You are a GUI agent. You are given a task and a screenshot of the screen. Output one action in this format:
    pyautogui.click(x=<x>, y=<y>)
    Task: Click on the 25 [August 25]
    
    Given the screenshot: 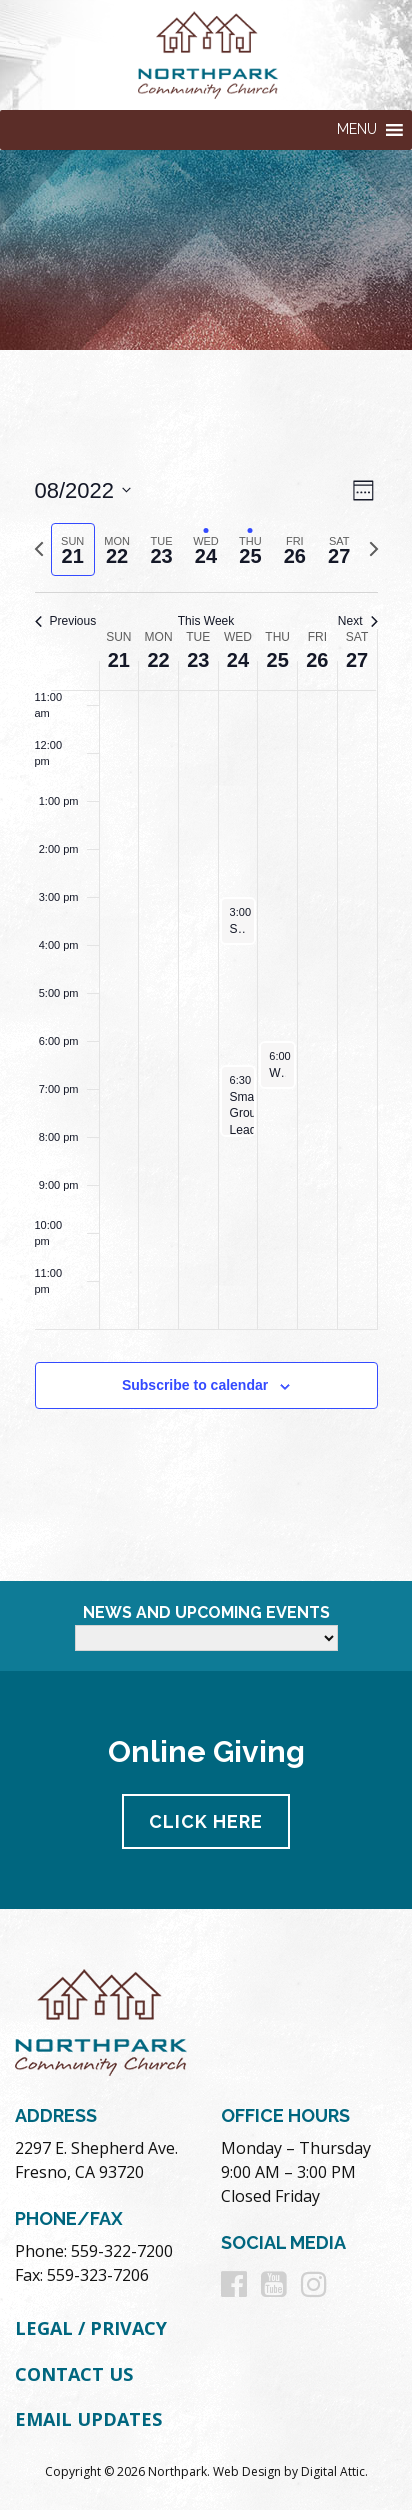 What is the action you would take?
    pyautogui.click(x=278, y=660)
    